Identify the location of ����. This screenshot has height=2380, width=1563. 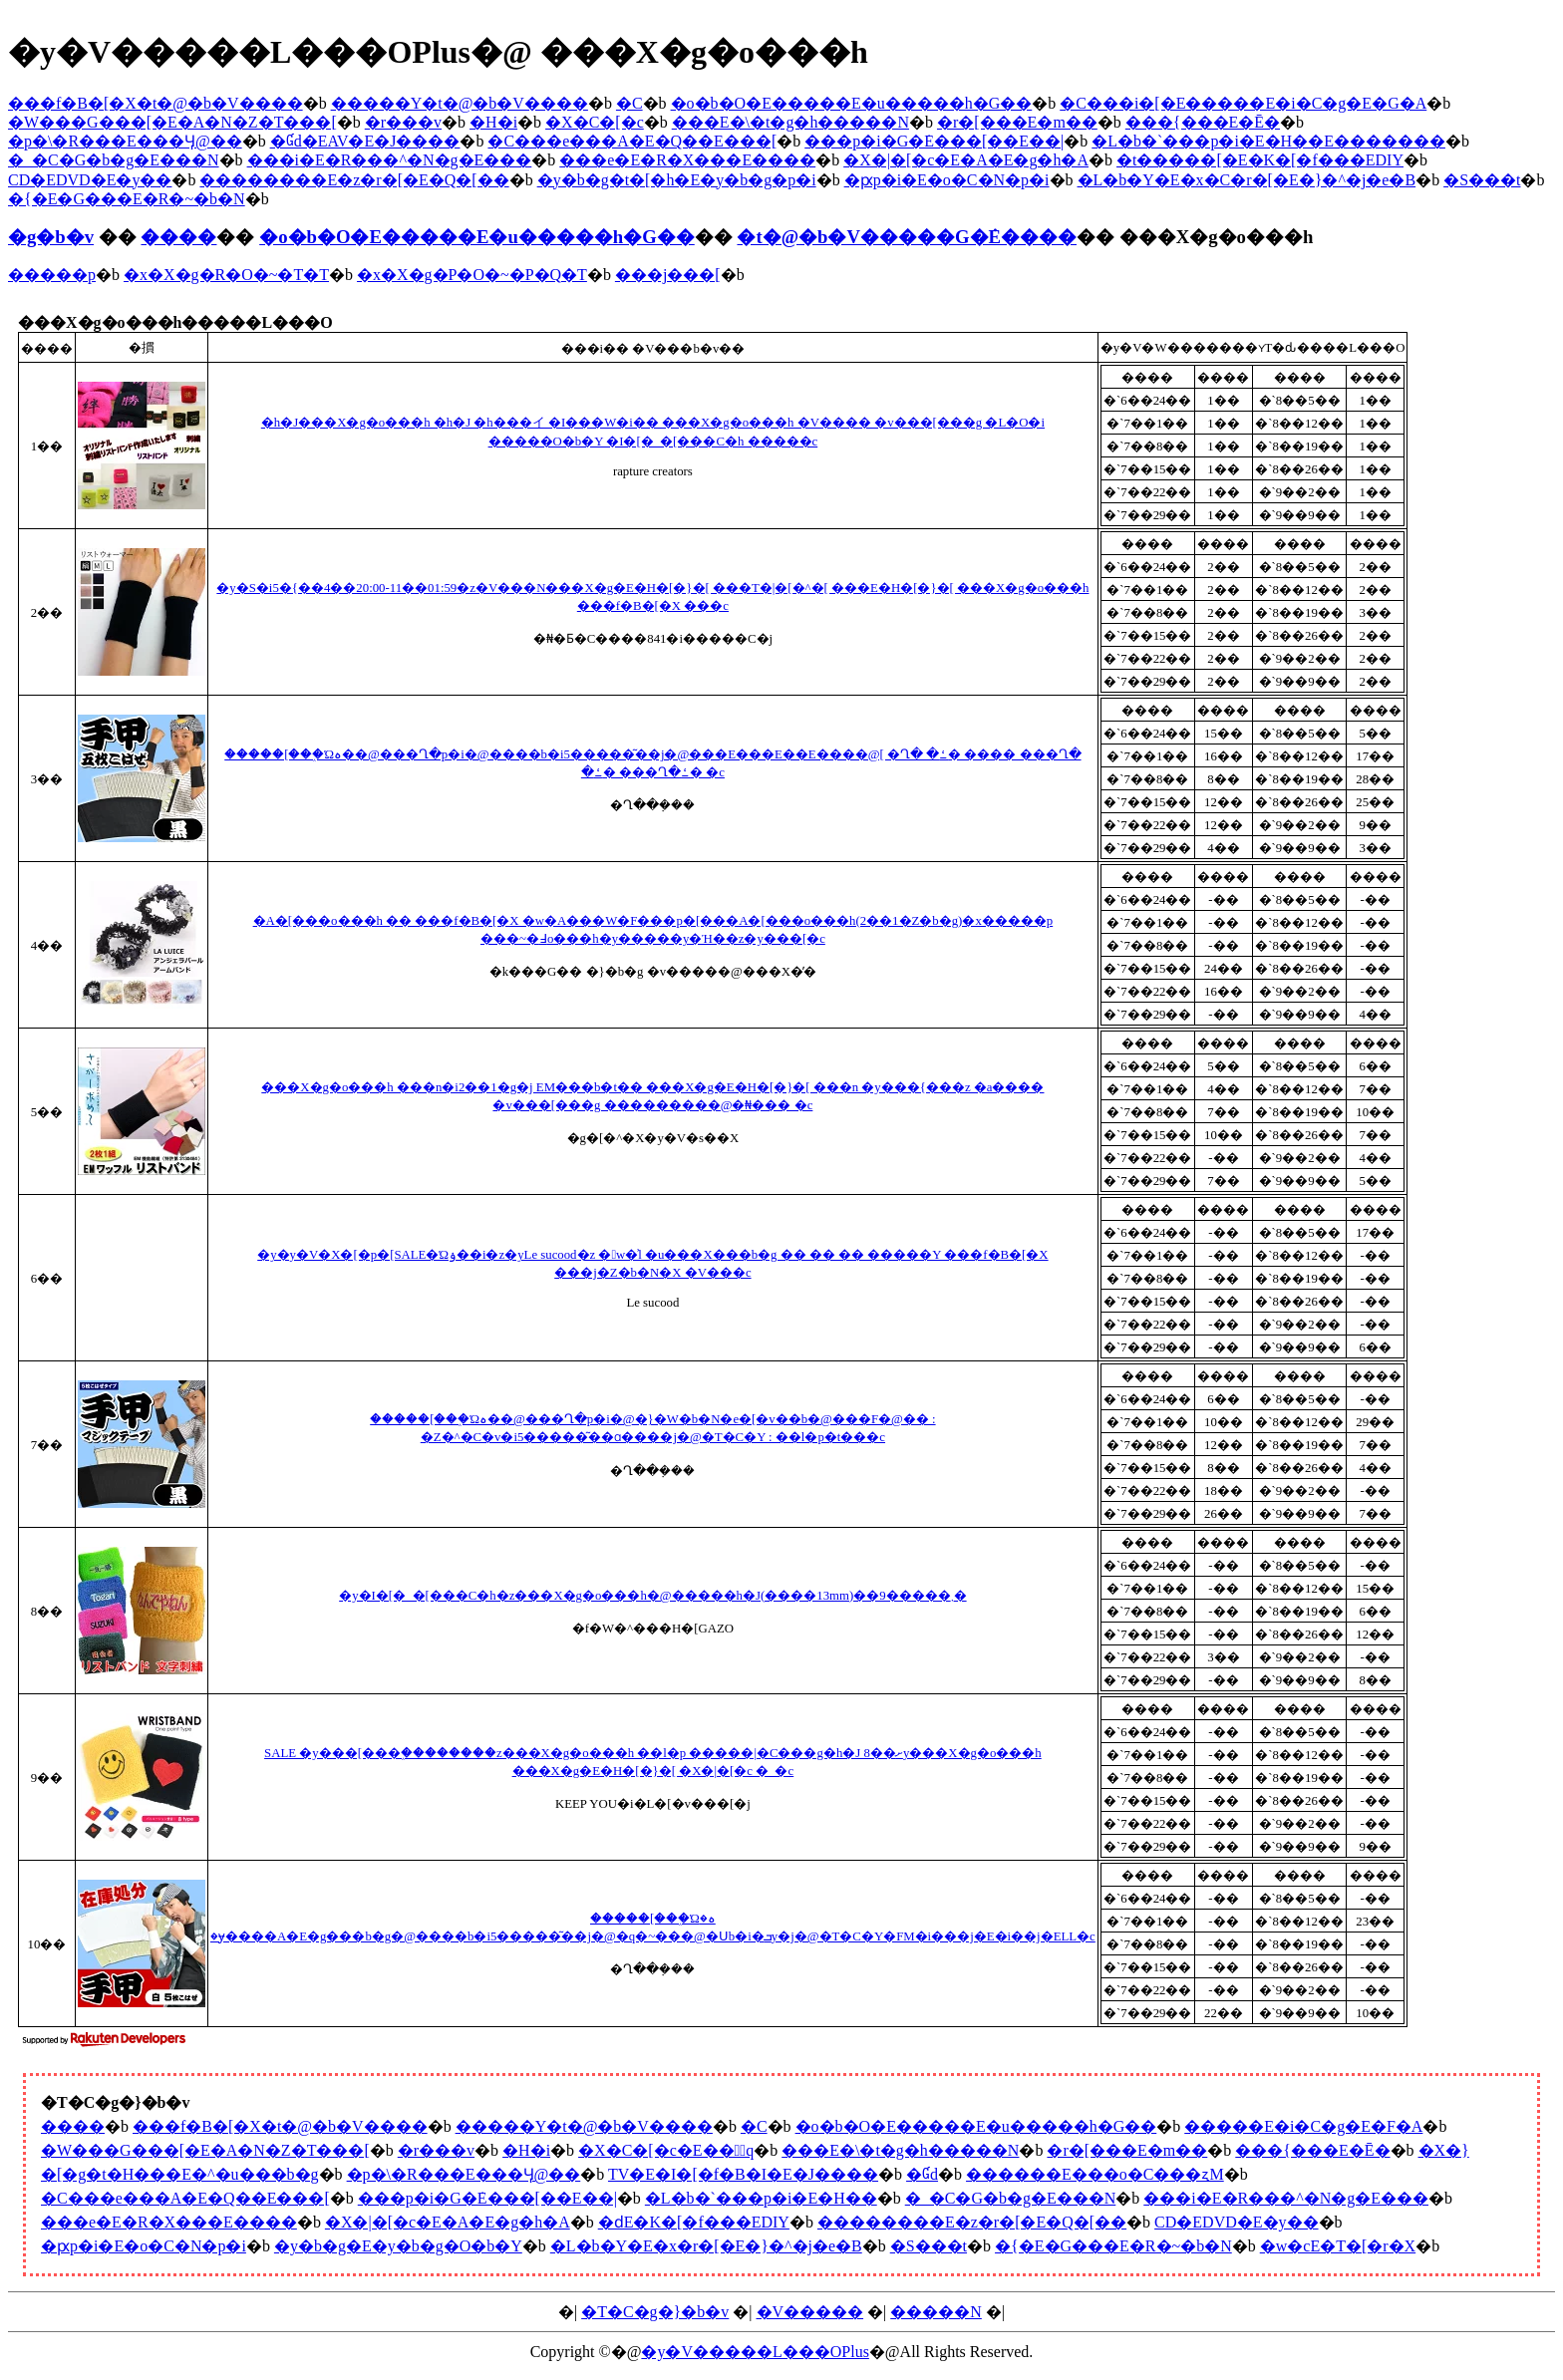
(178, 236).